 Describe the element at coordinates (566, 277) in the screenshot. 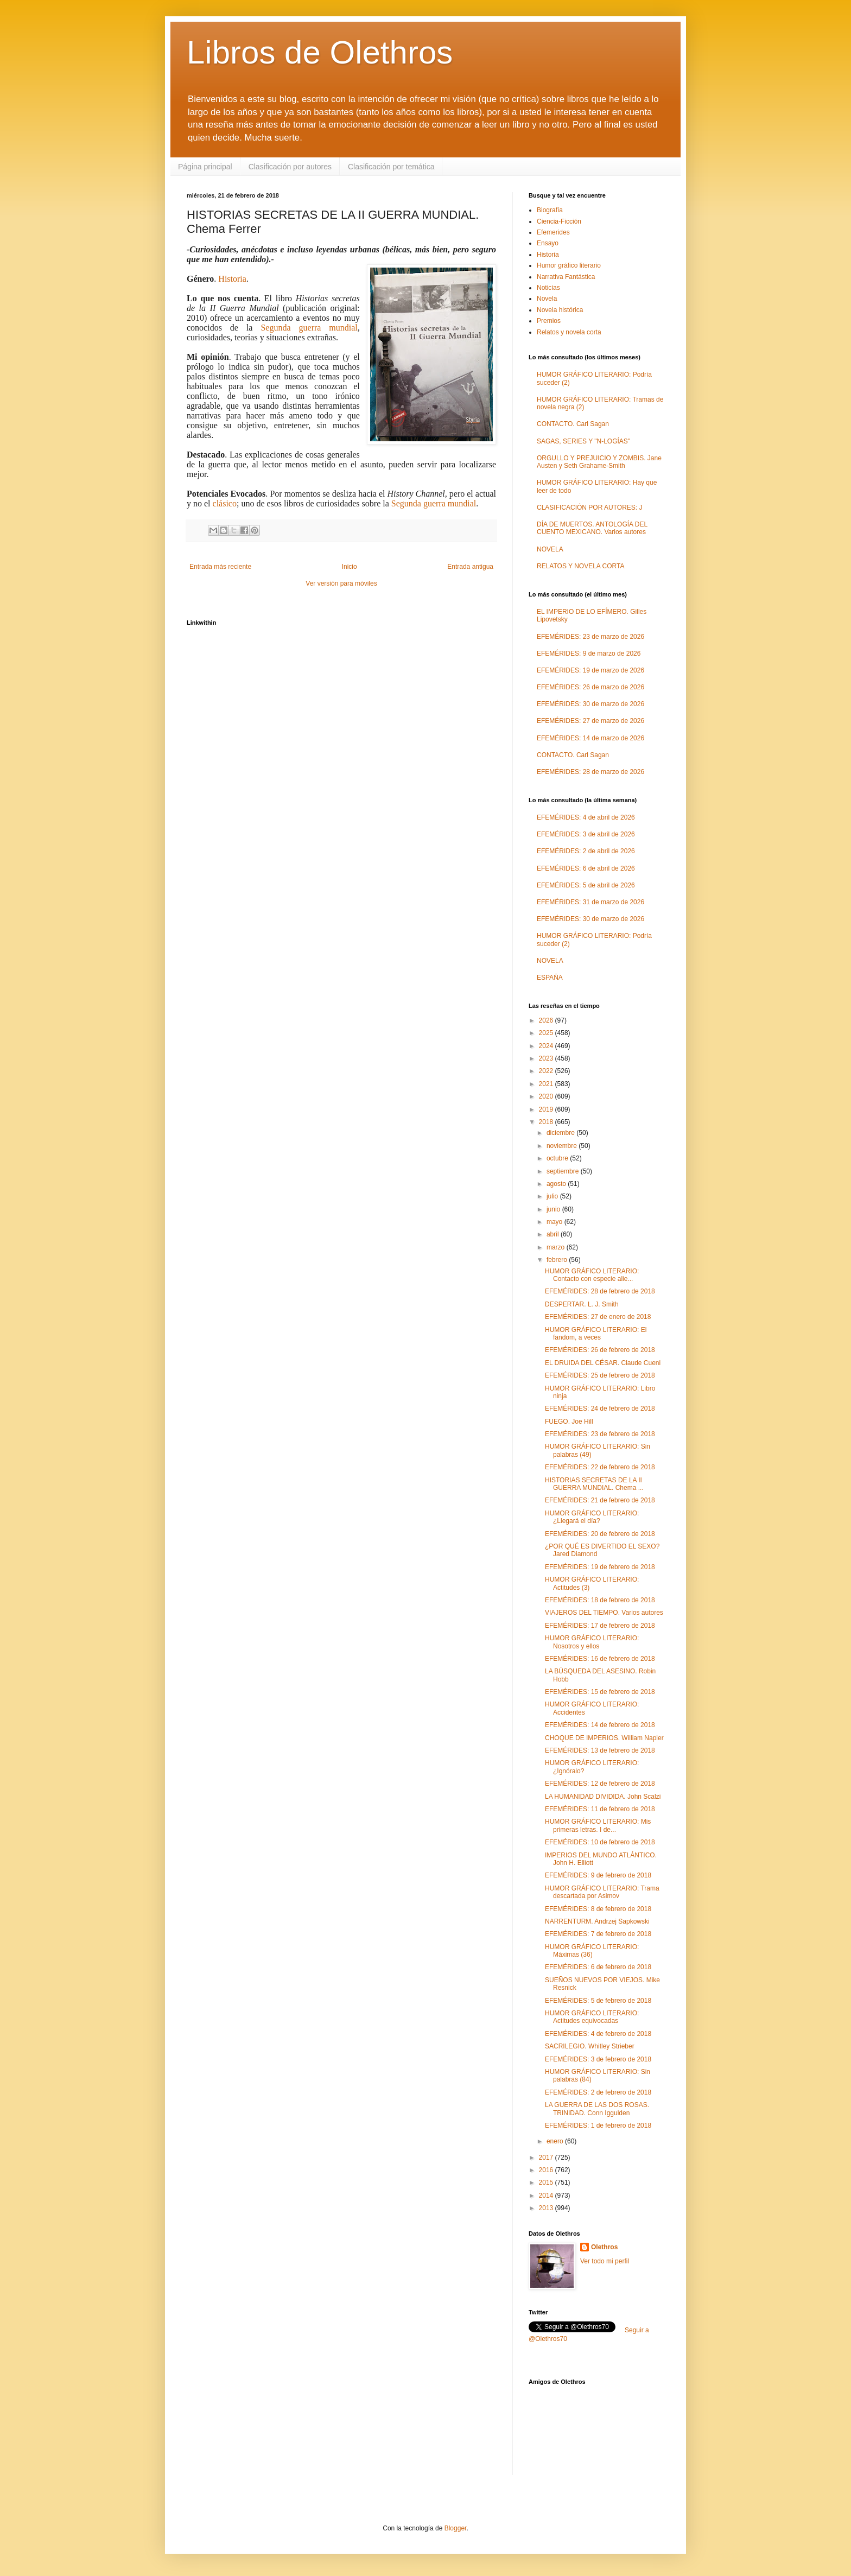

I see `Narrativa Fantástica` at that location.